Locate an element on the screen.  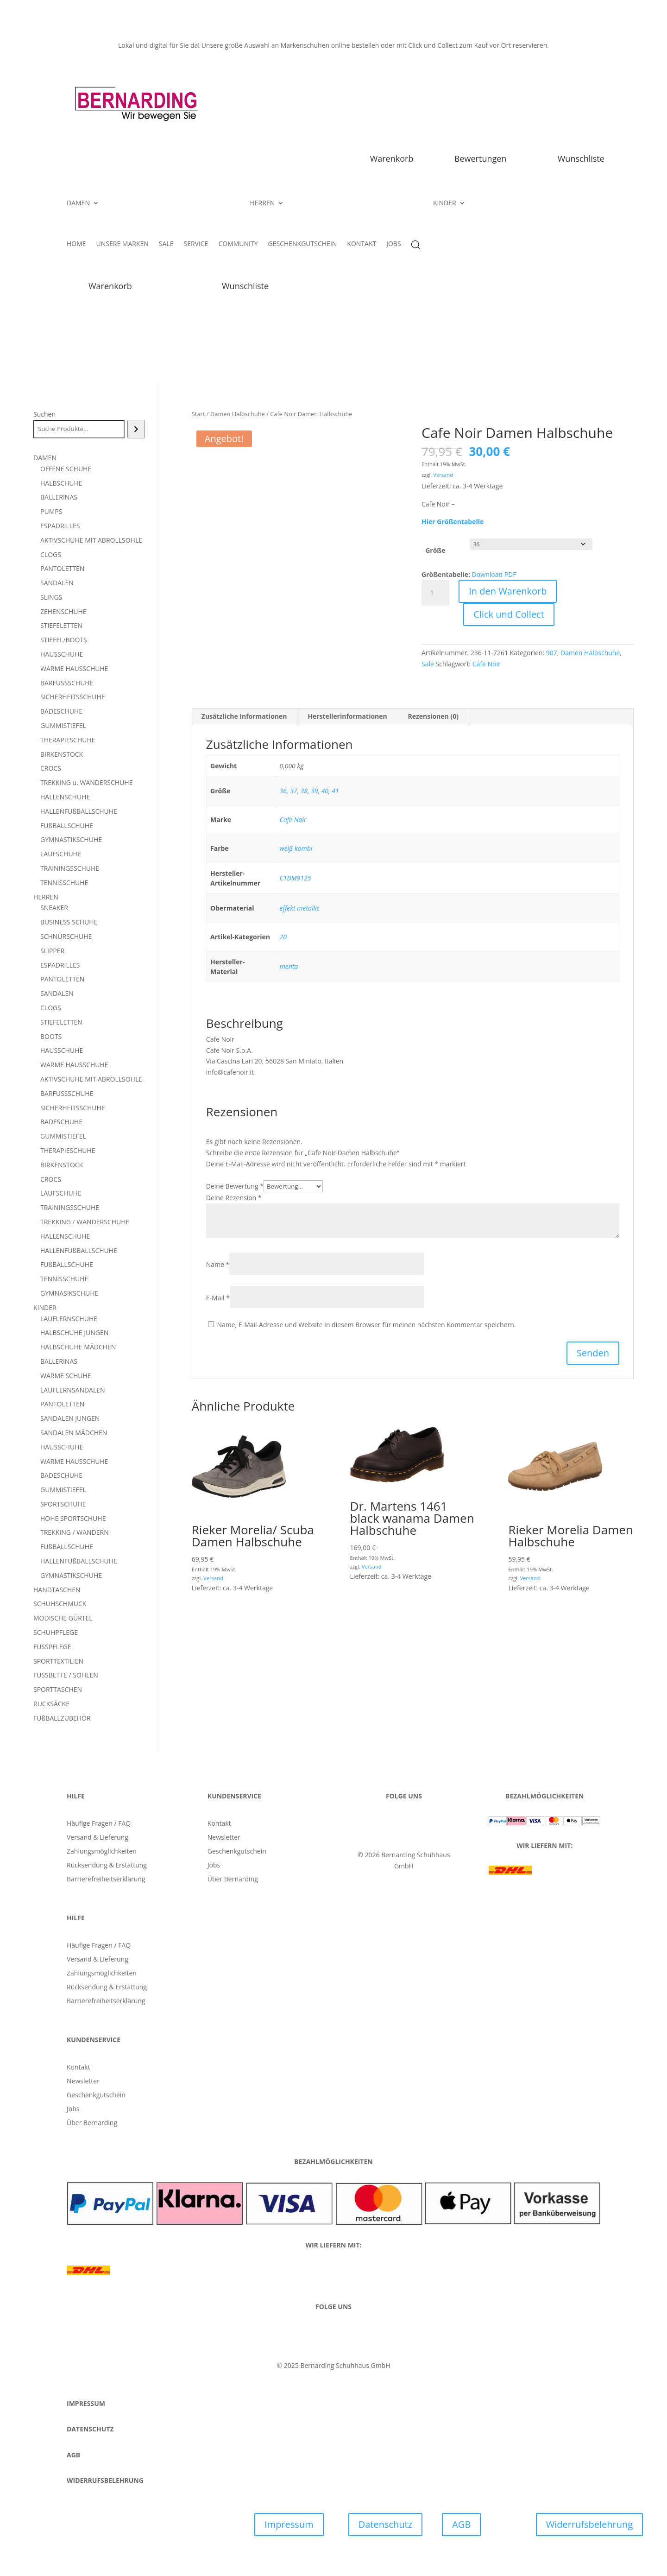
FUßBALLSCHUHE is located at coordinates (66, 825).